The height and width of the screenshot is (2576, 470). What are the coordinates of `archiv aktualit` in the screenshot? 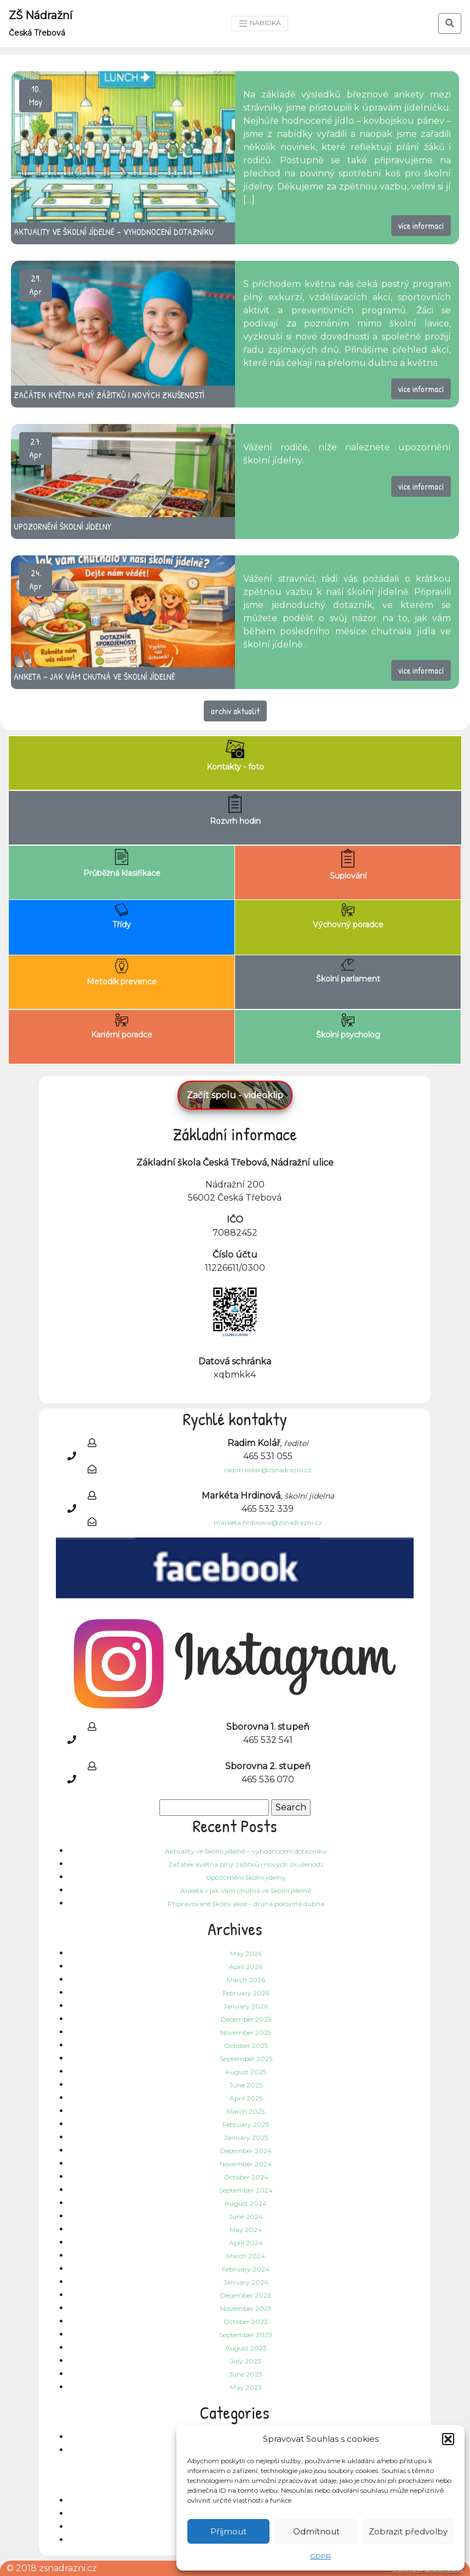 It's located at (235, 711).